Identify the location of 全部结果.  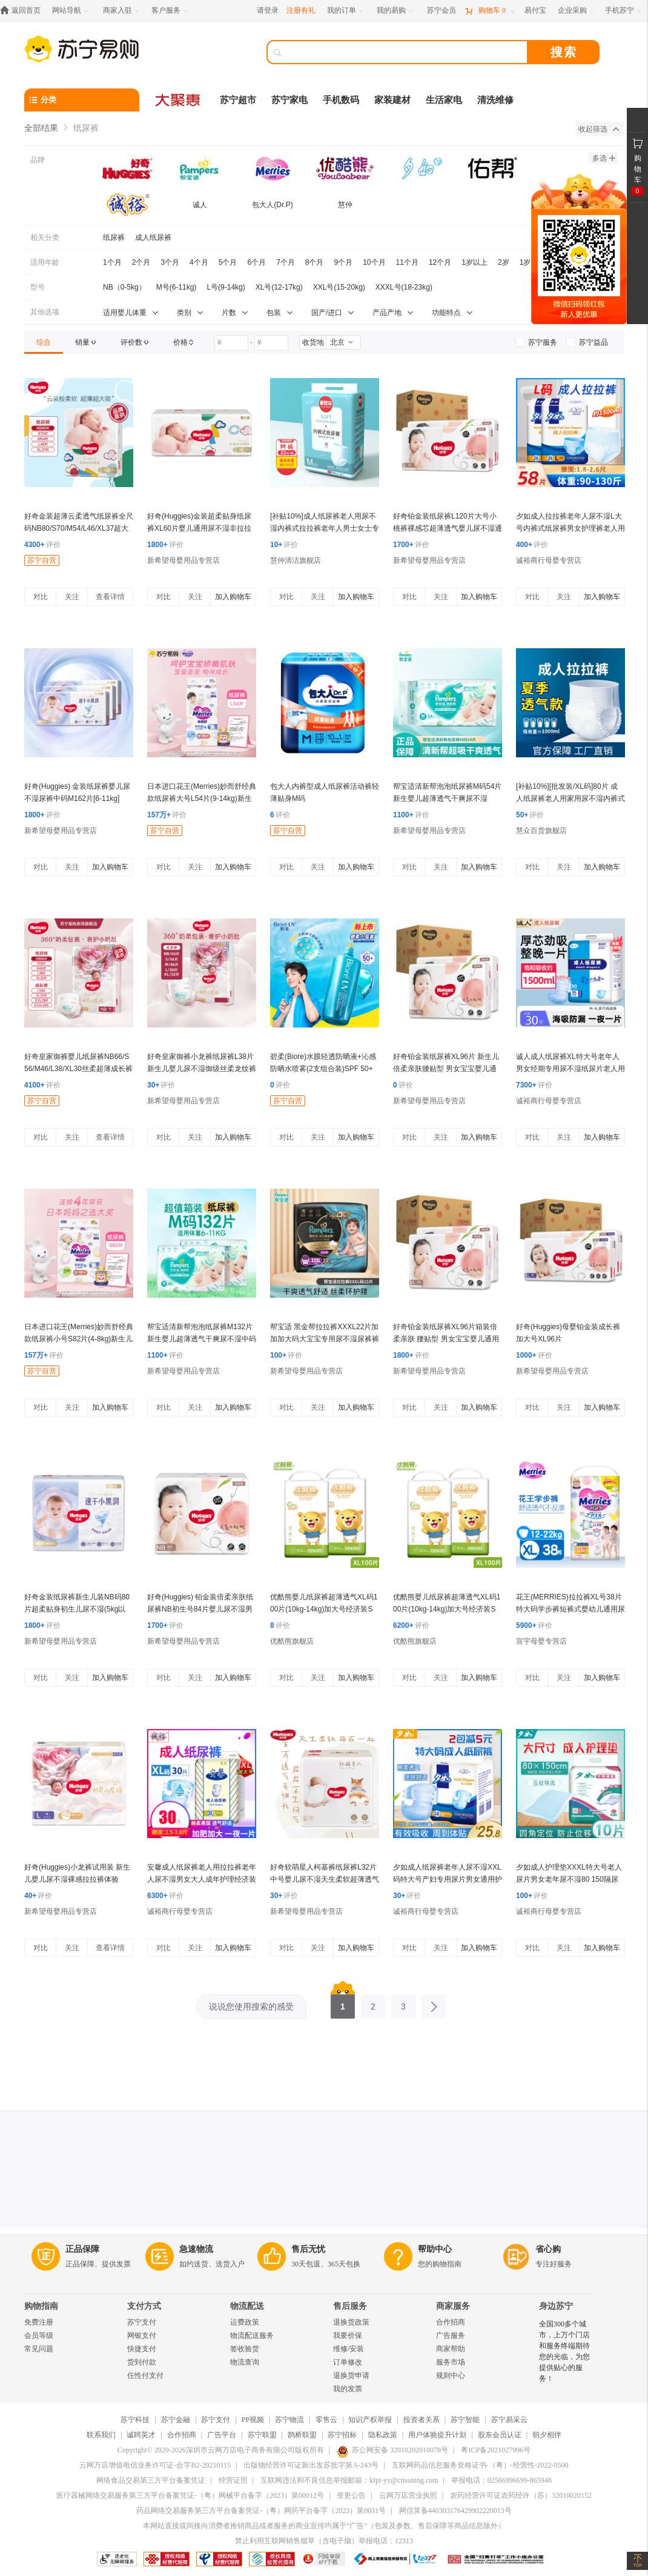
(41, 128).